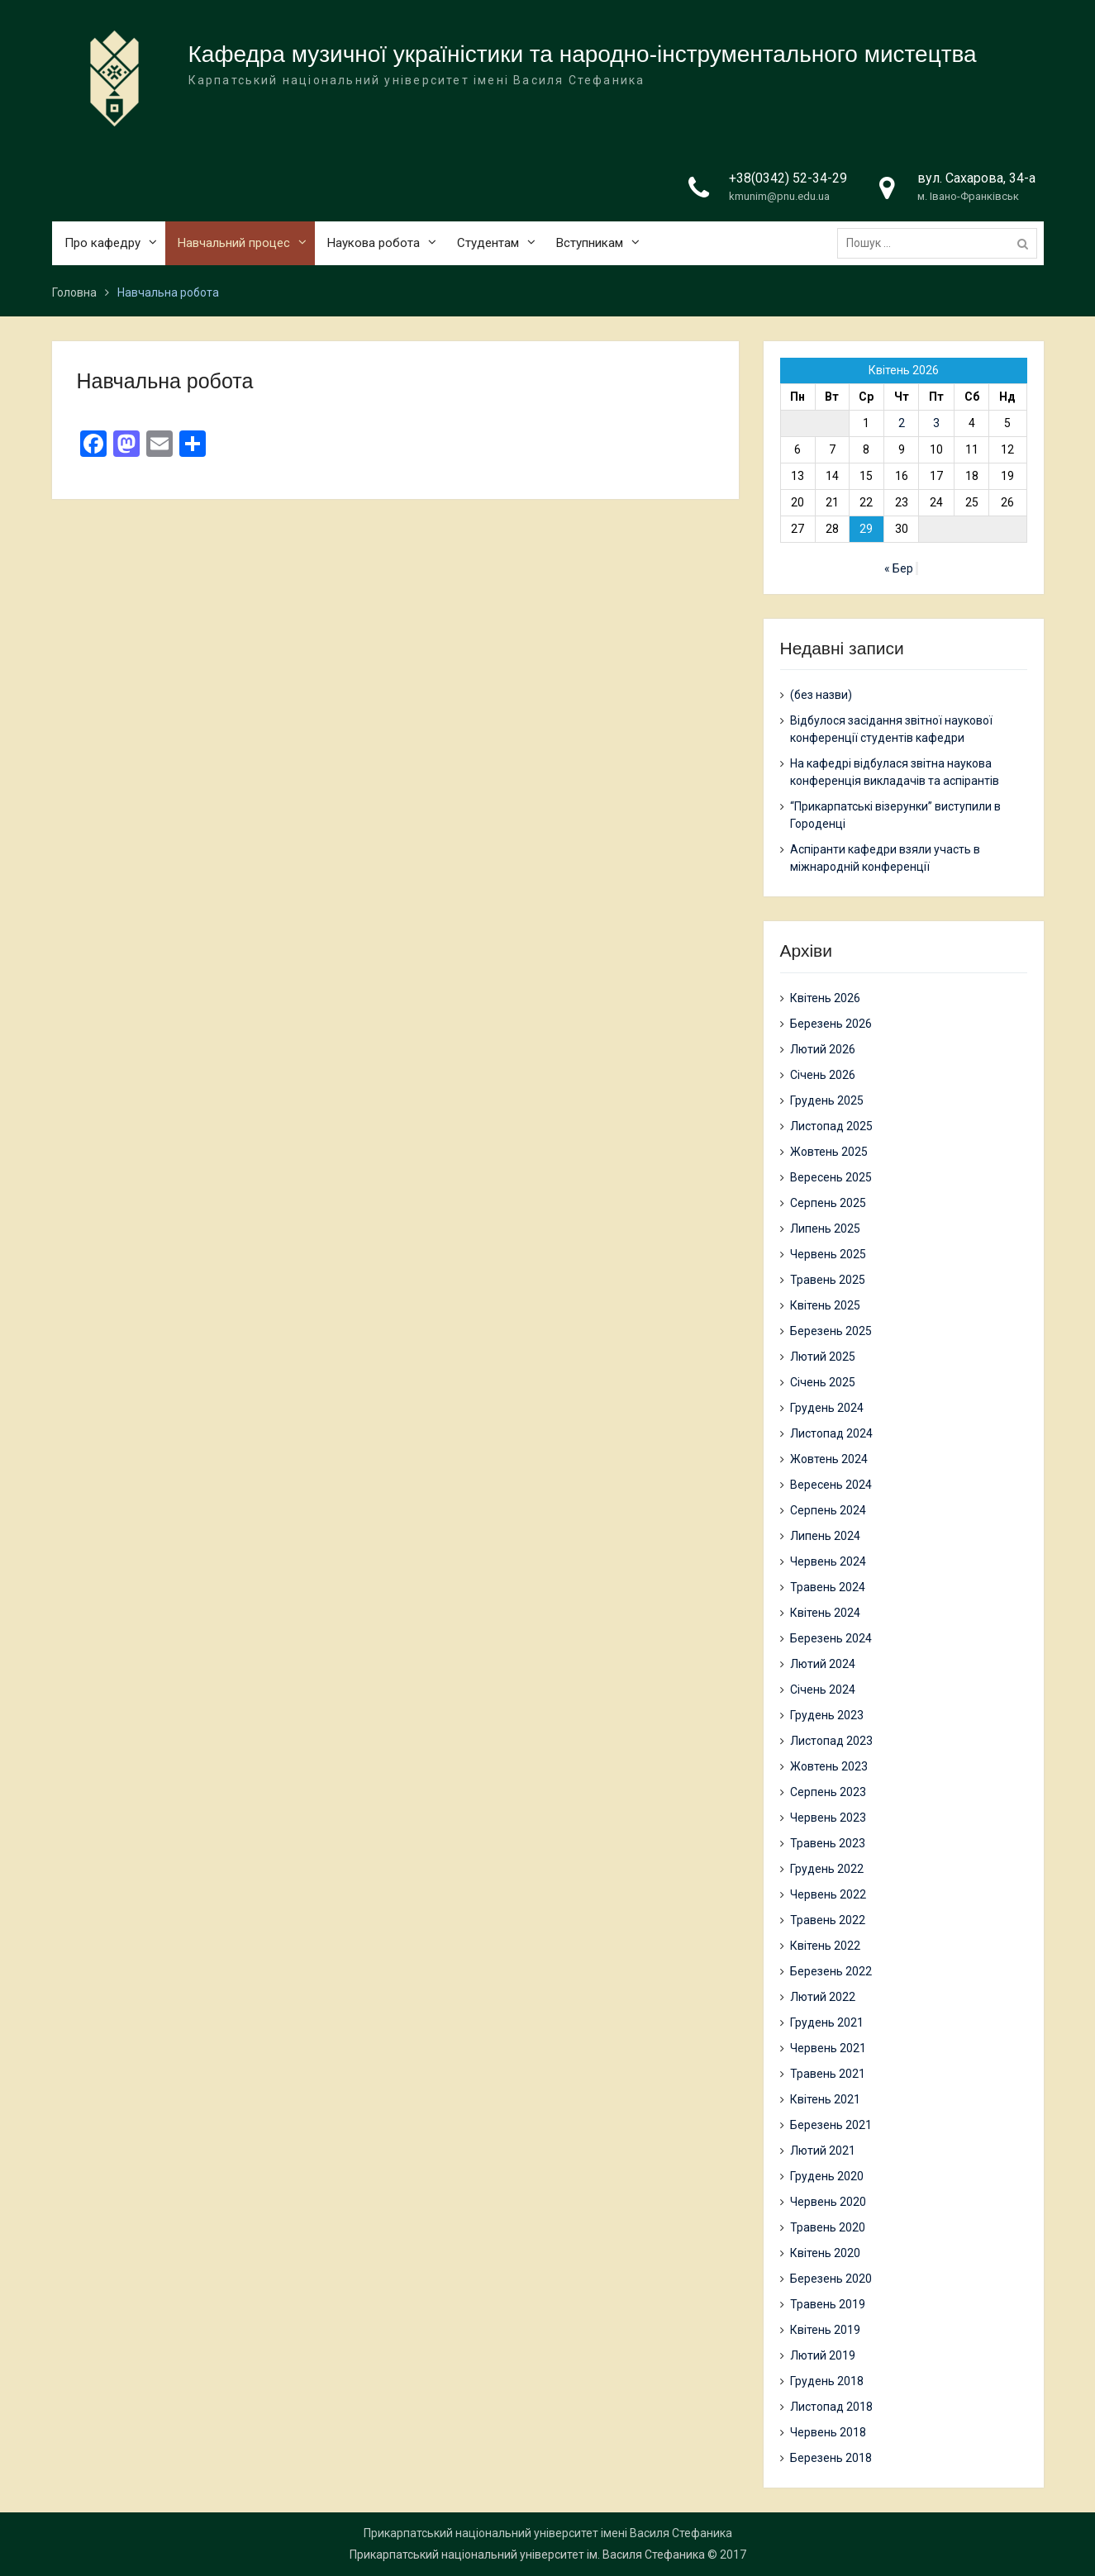  What do you see at coordinates (936, 423) in the screenshot?
I see `3 [Записи оприлюднені 03.04.2026]` at bounding box center [936, 423].